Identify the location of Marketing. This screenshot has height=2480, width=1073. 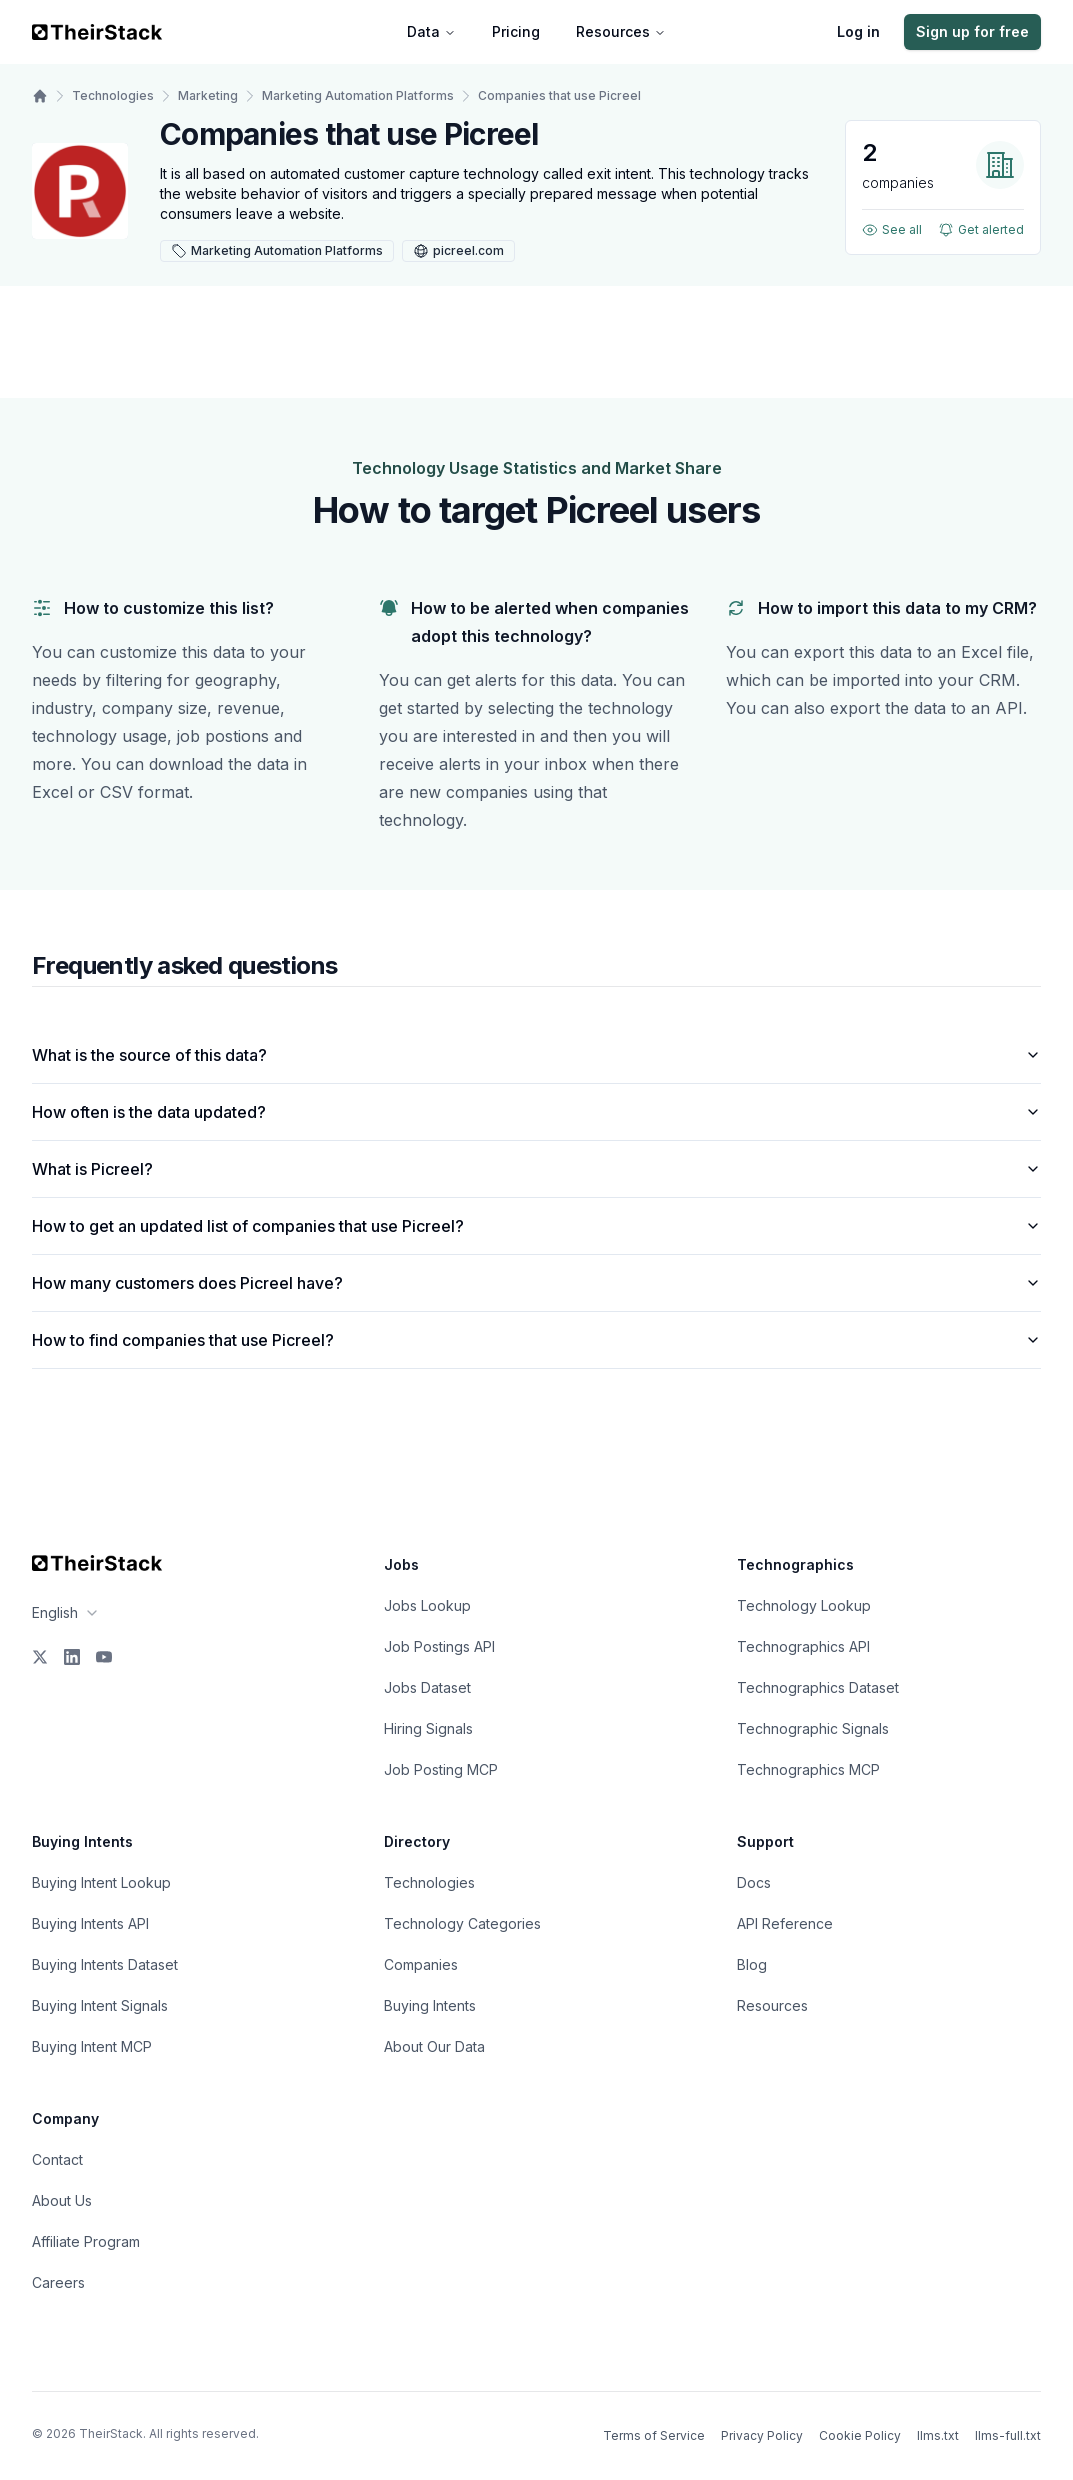
(208, 95).